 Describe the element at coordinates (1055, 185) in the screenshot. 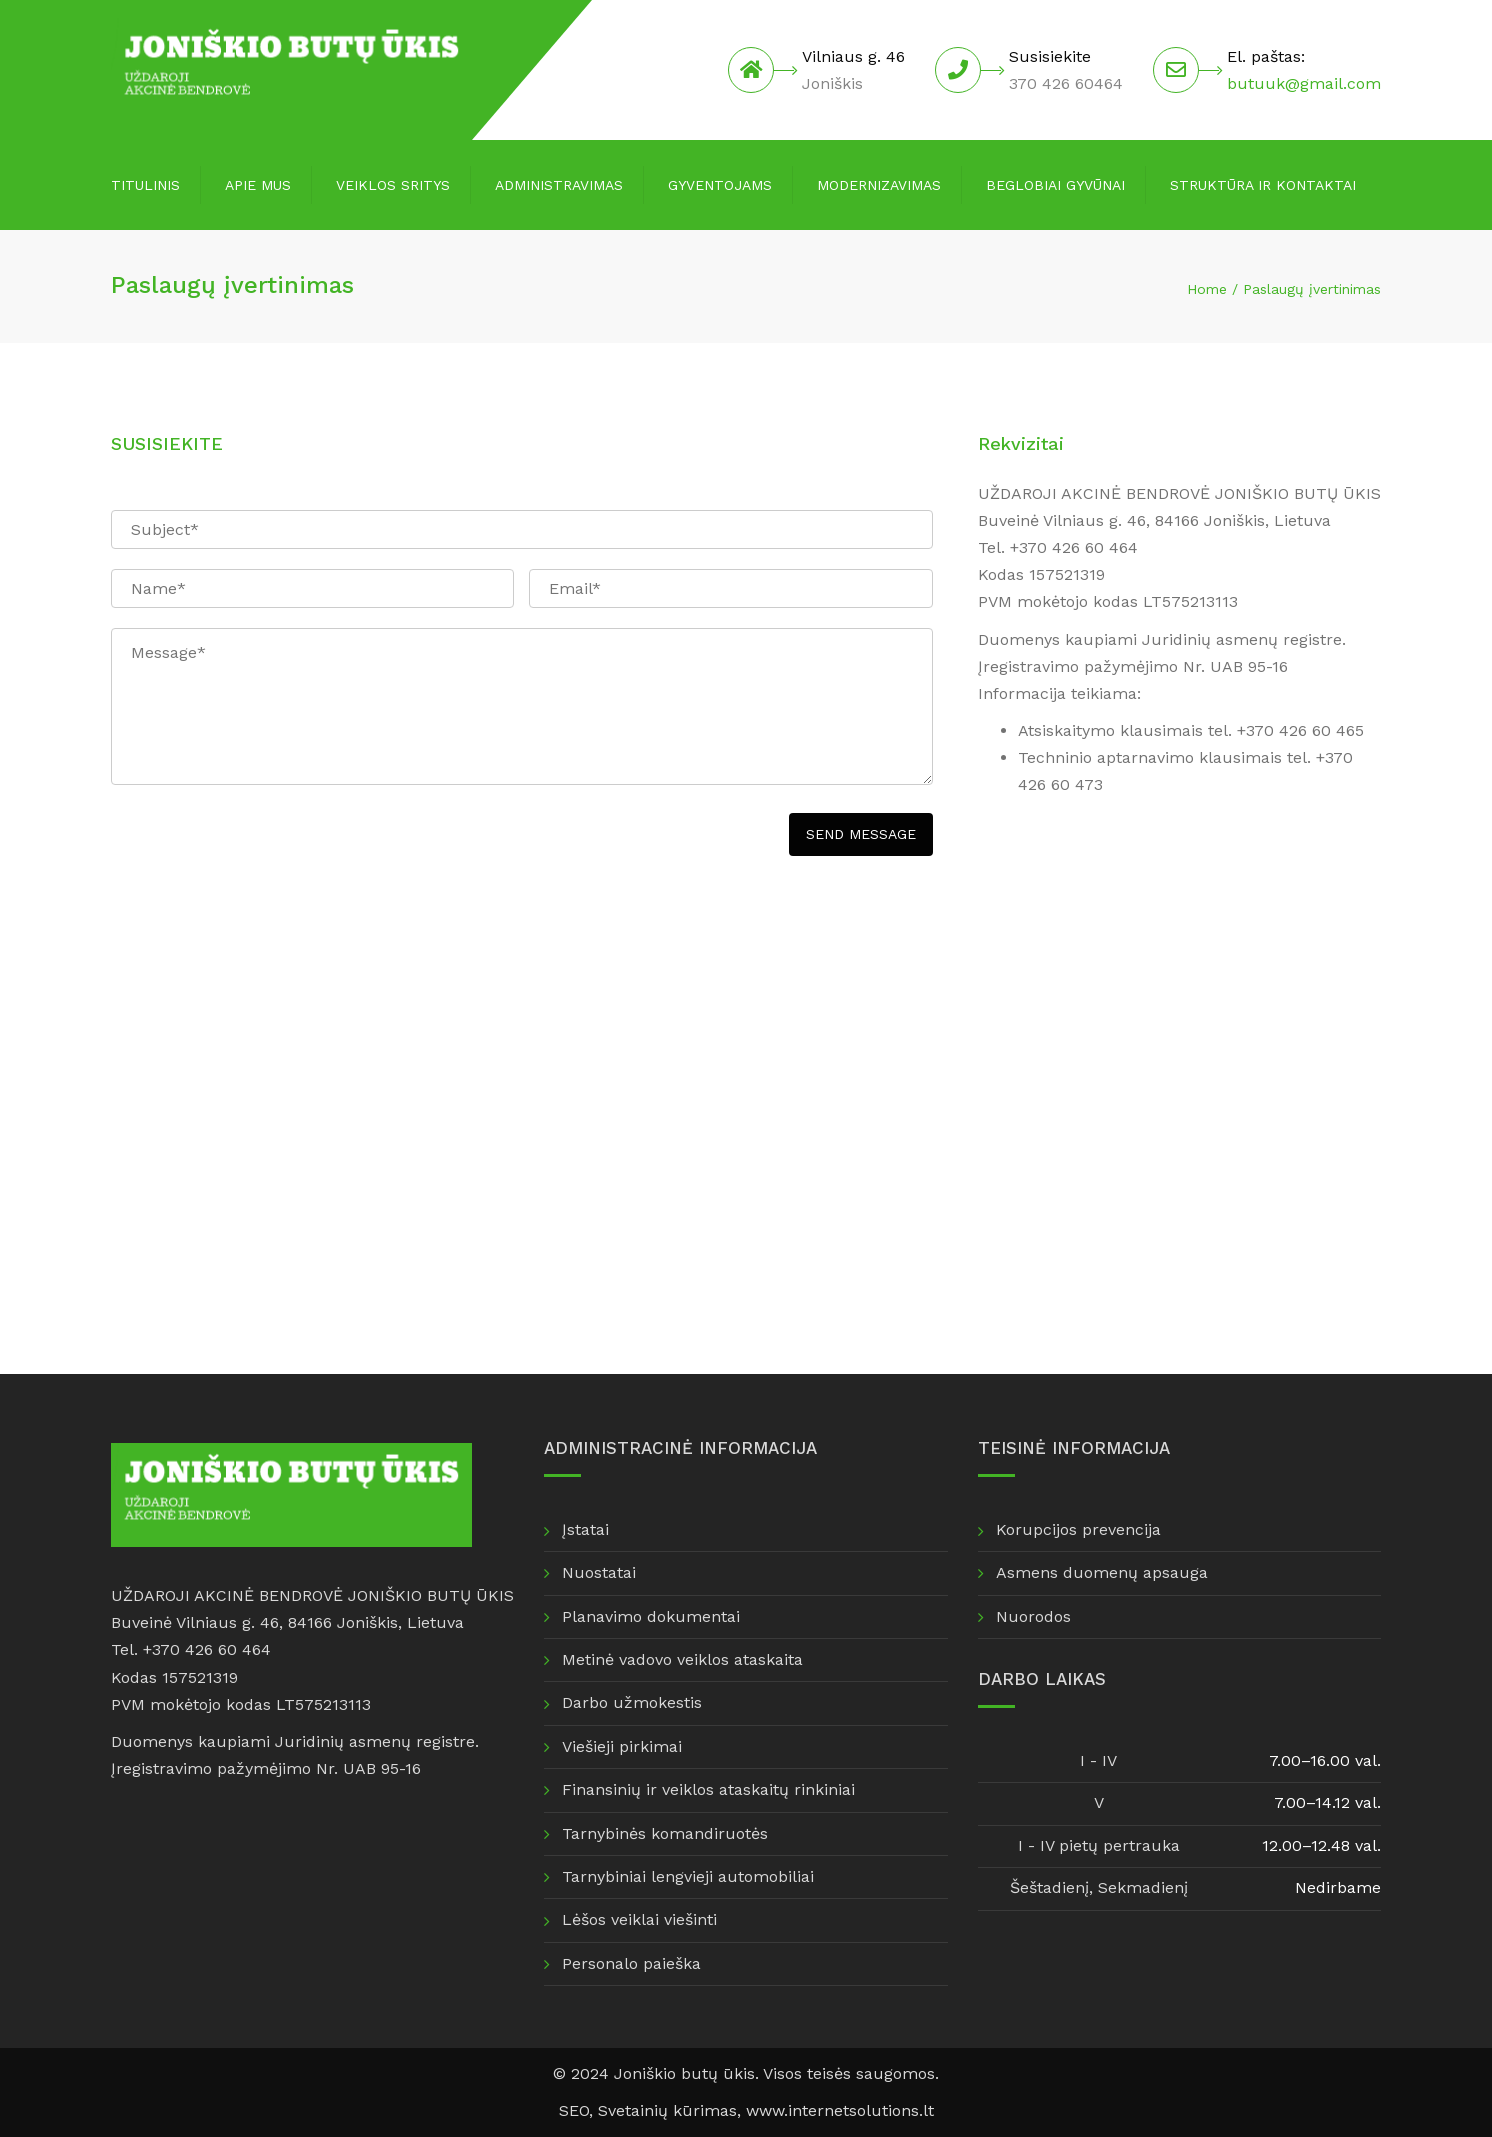

I see `Beglobiai gyvūnai` at that location.